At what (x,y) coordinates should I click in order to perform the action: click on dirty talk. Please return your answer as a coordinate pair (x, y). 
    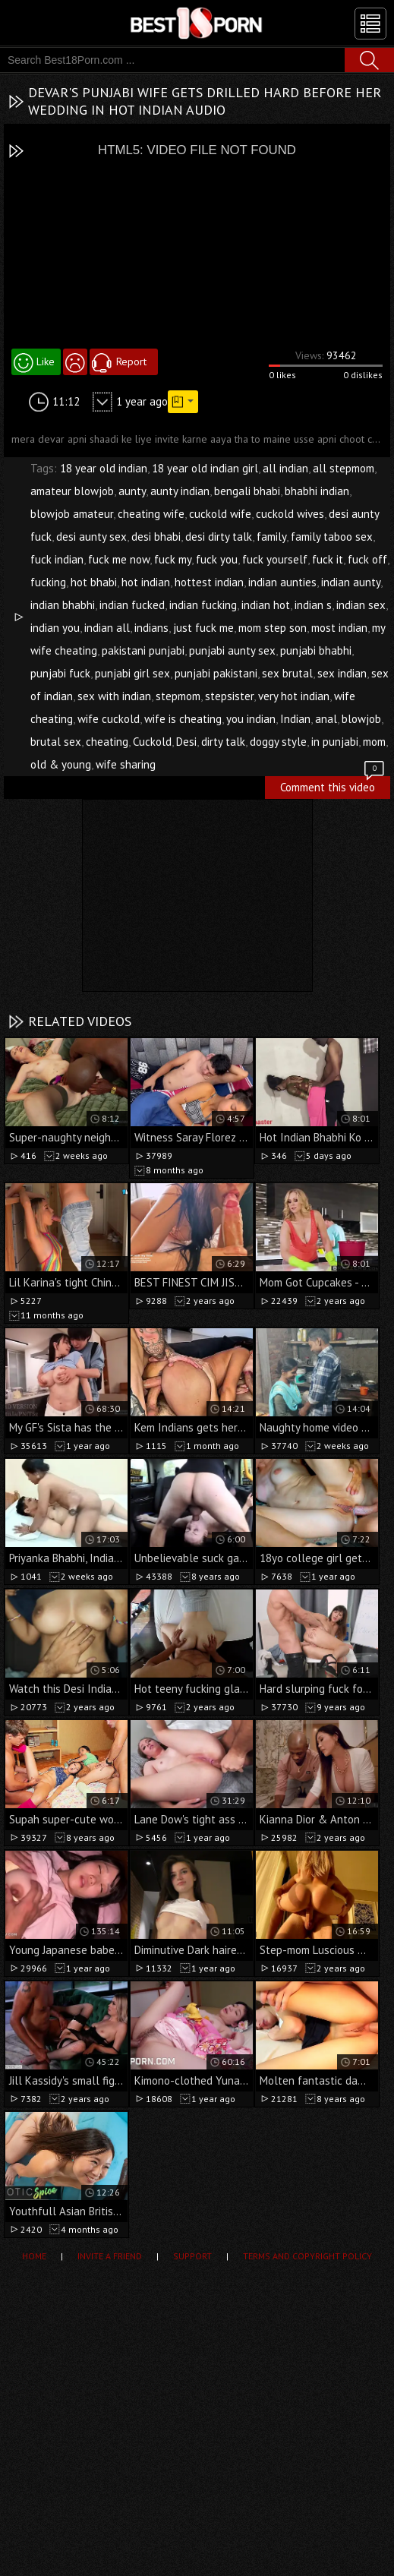
    Looking at the image, I should click on (223, 741).